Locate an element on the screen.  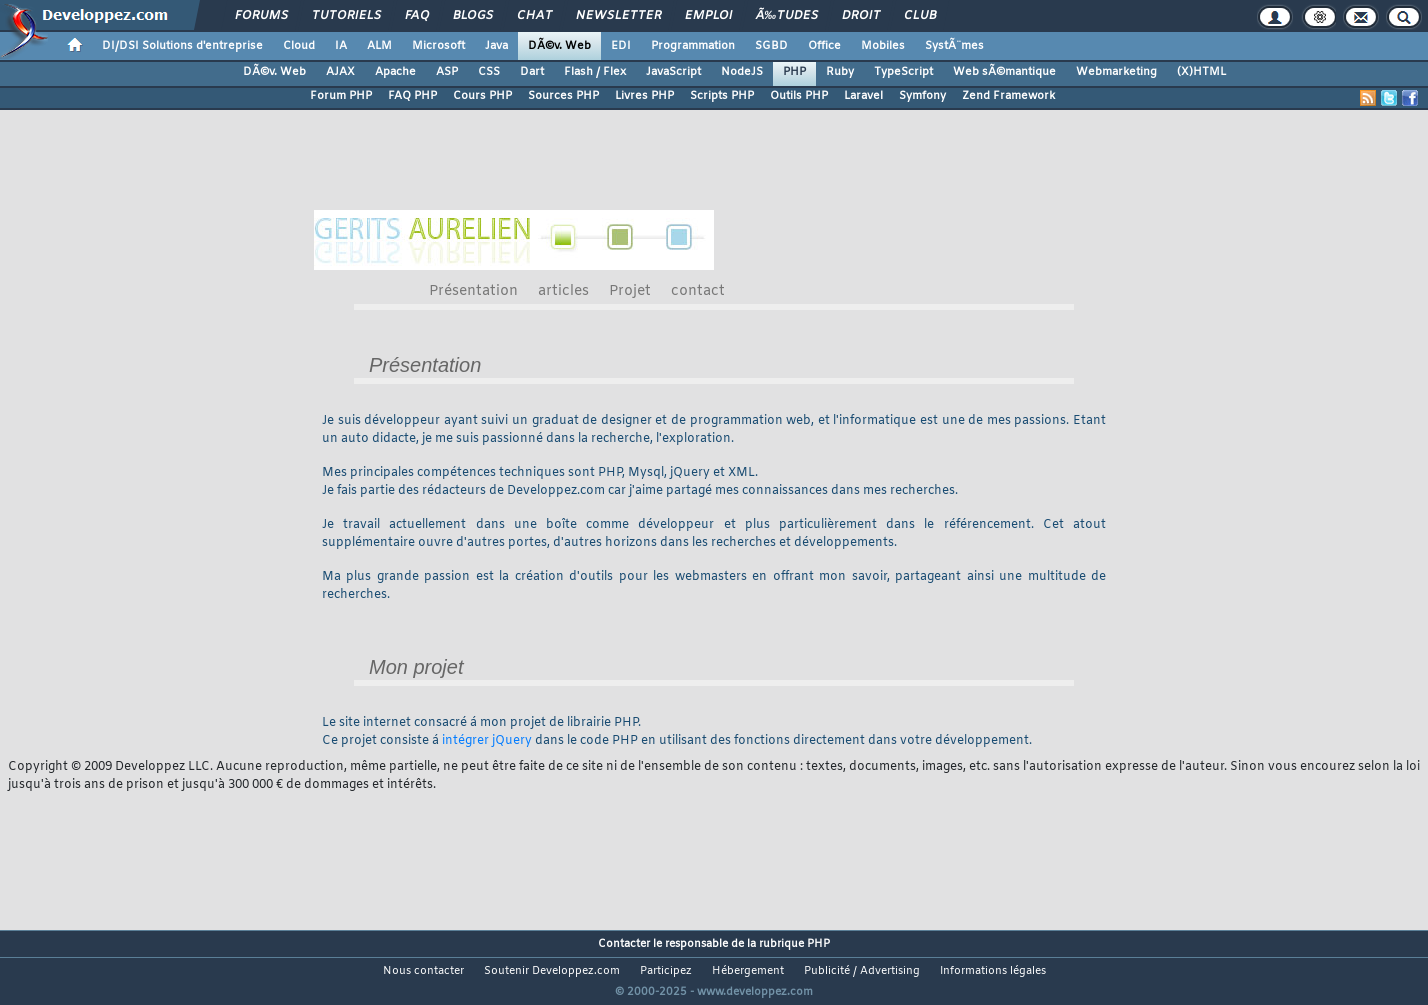
AJAX is located at coordinates (340, 72).